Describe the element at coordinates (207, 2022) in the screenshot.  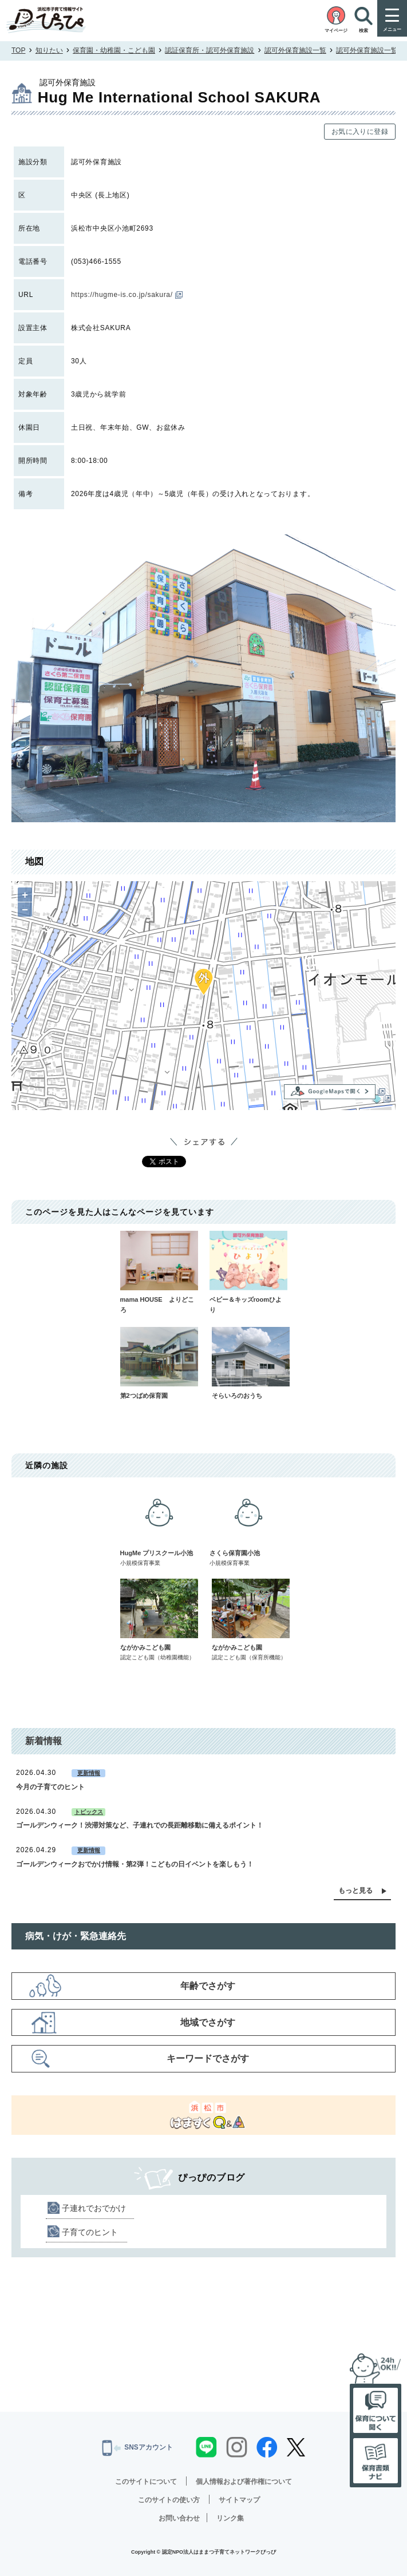
I see `地域でさがす` at that location.